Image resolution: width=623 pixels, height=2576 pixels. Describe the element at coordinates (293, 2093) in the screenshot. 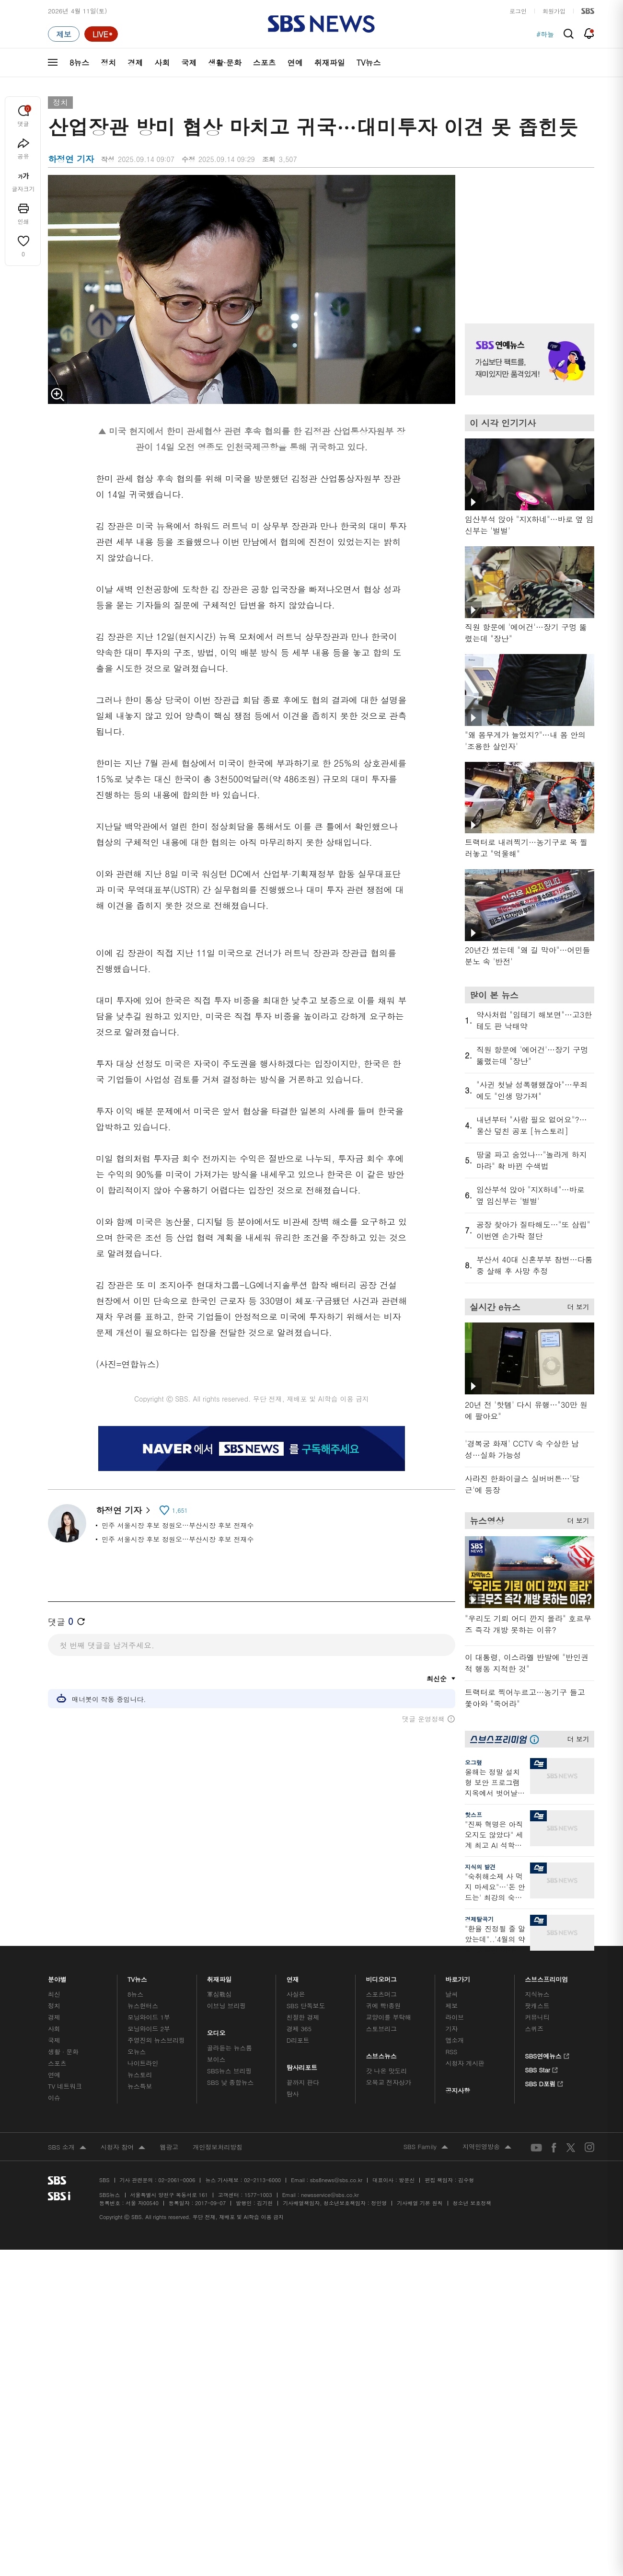

I see `탐사` at that location.